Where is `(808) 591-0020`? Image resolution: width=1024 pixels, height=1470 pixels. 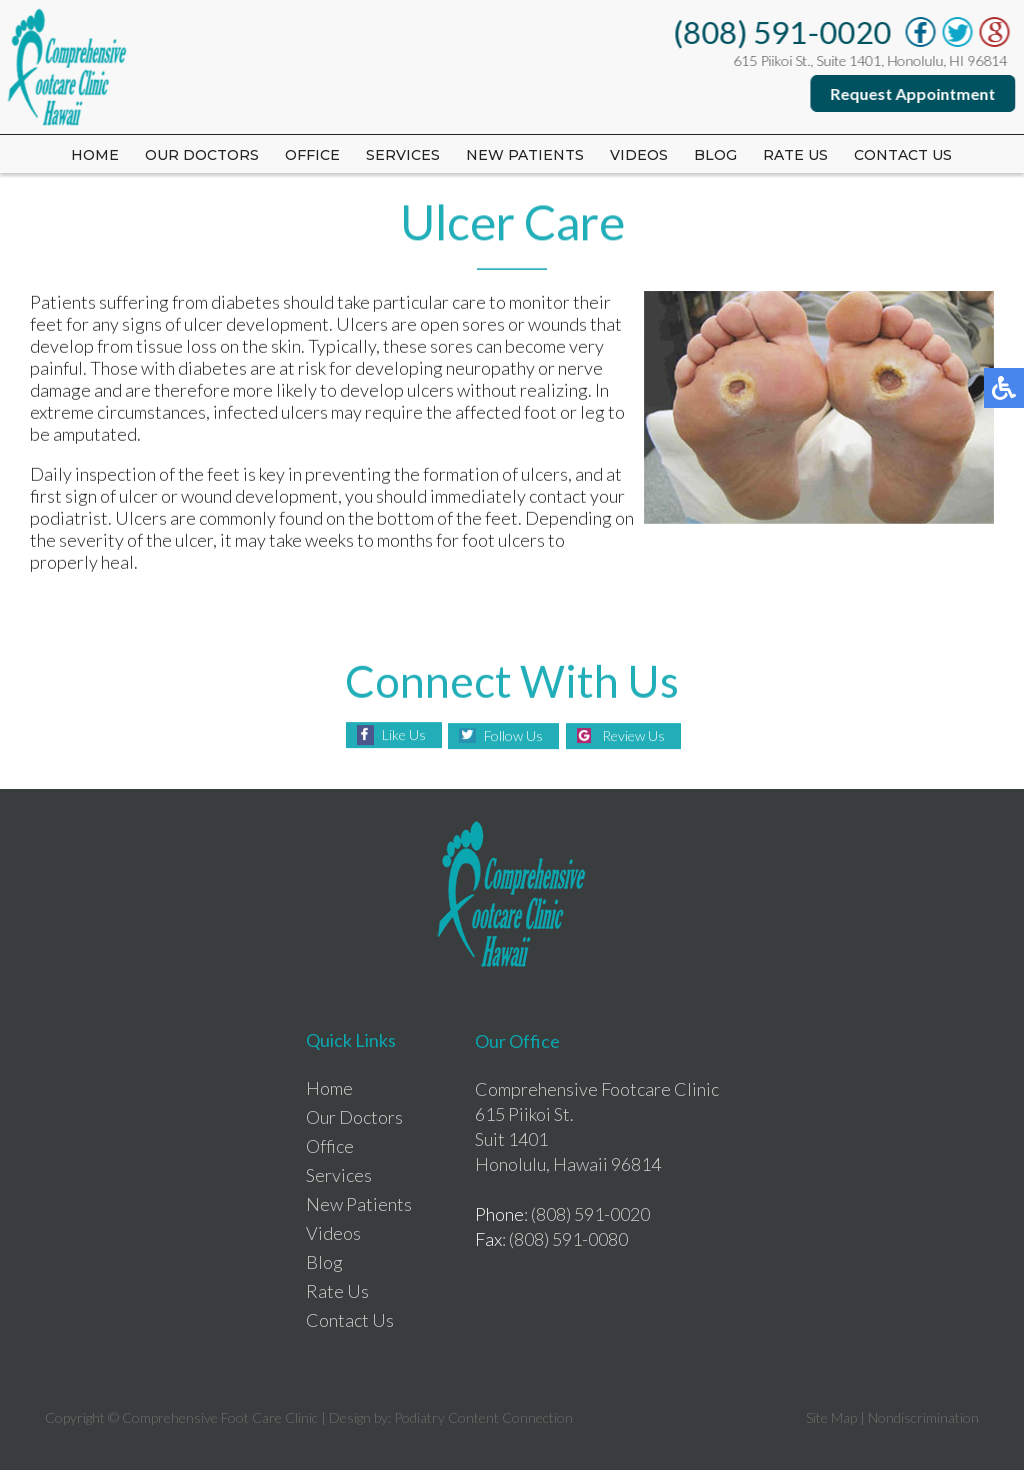
(808) 591-0020 is located at coordinates (783, 32).